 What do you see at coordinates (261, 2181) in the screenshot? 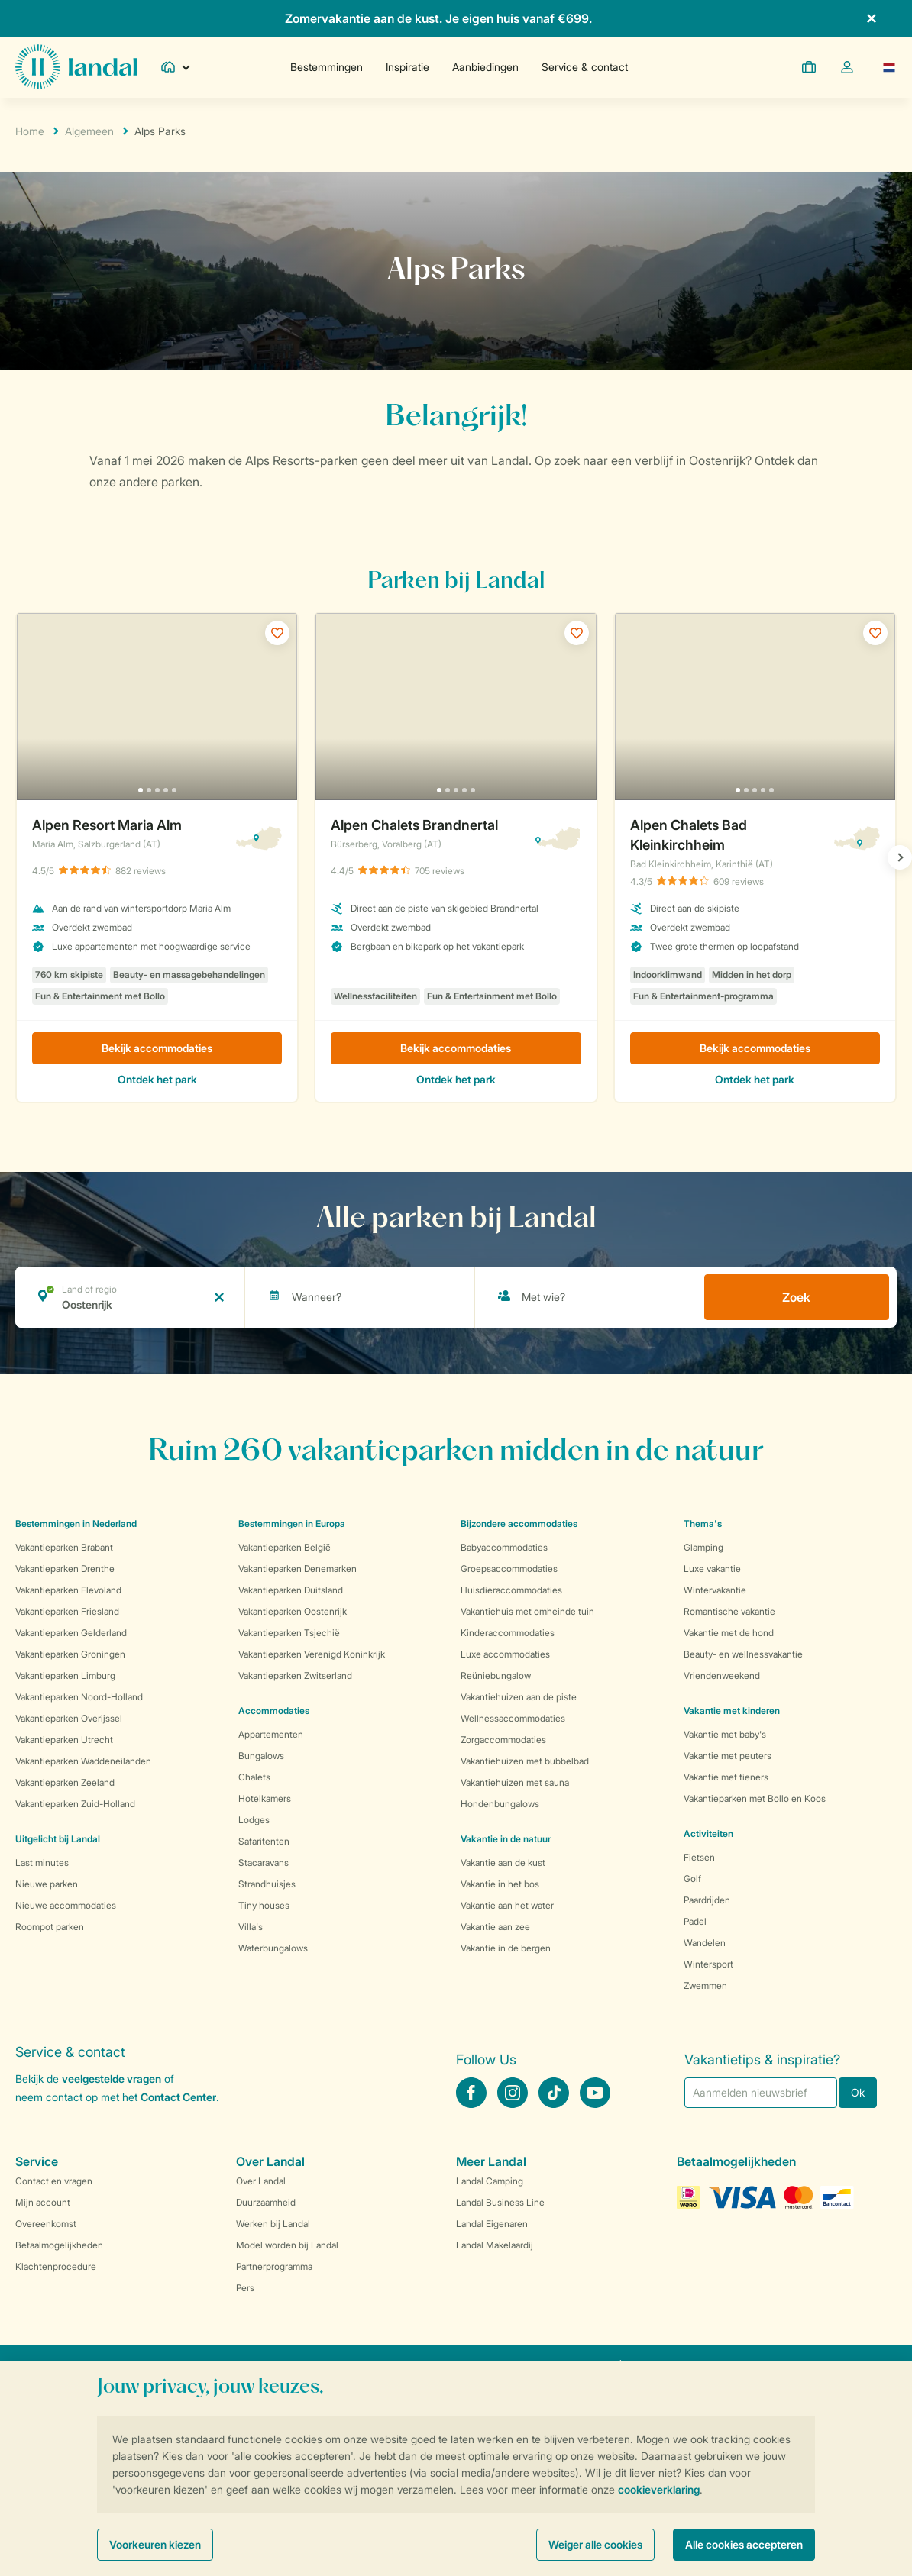
I see `Over Landal` at bounding box center [261, 2181].